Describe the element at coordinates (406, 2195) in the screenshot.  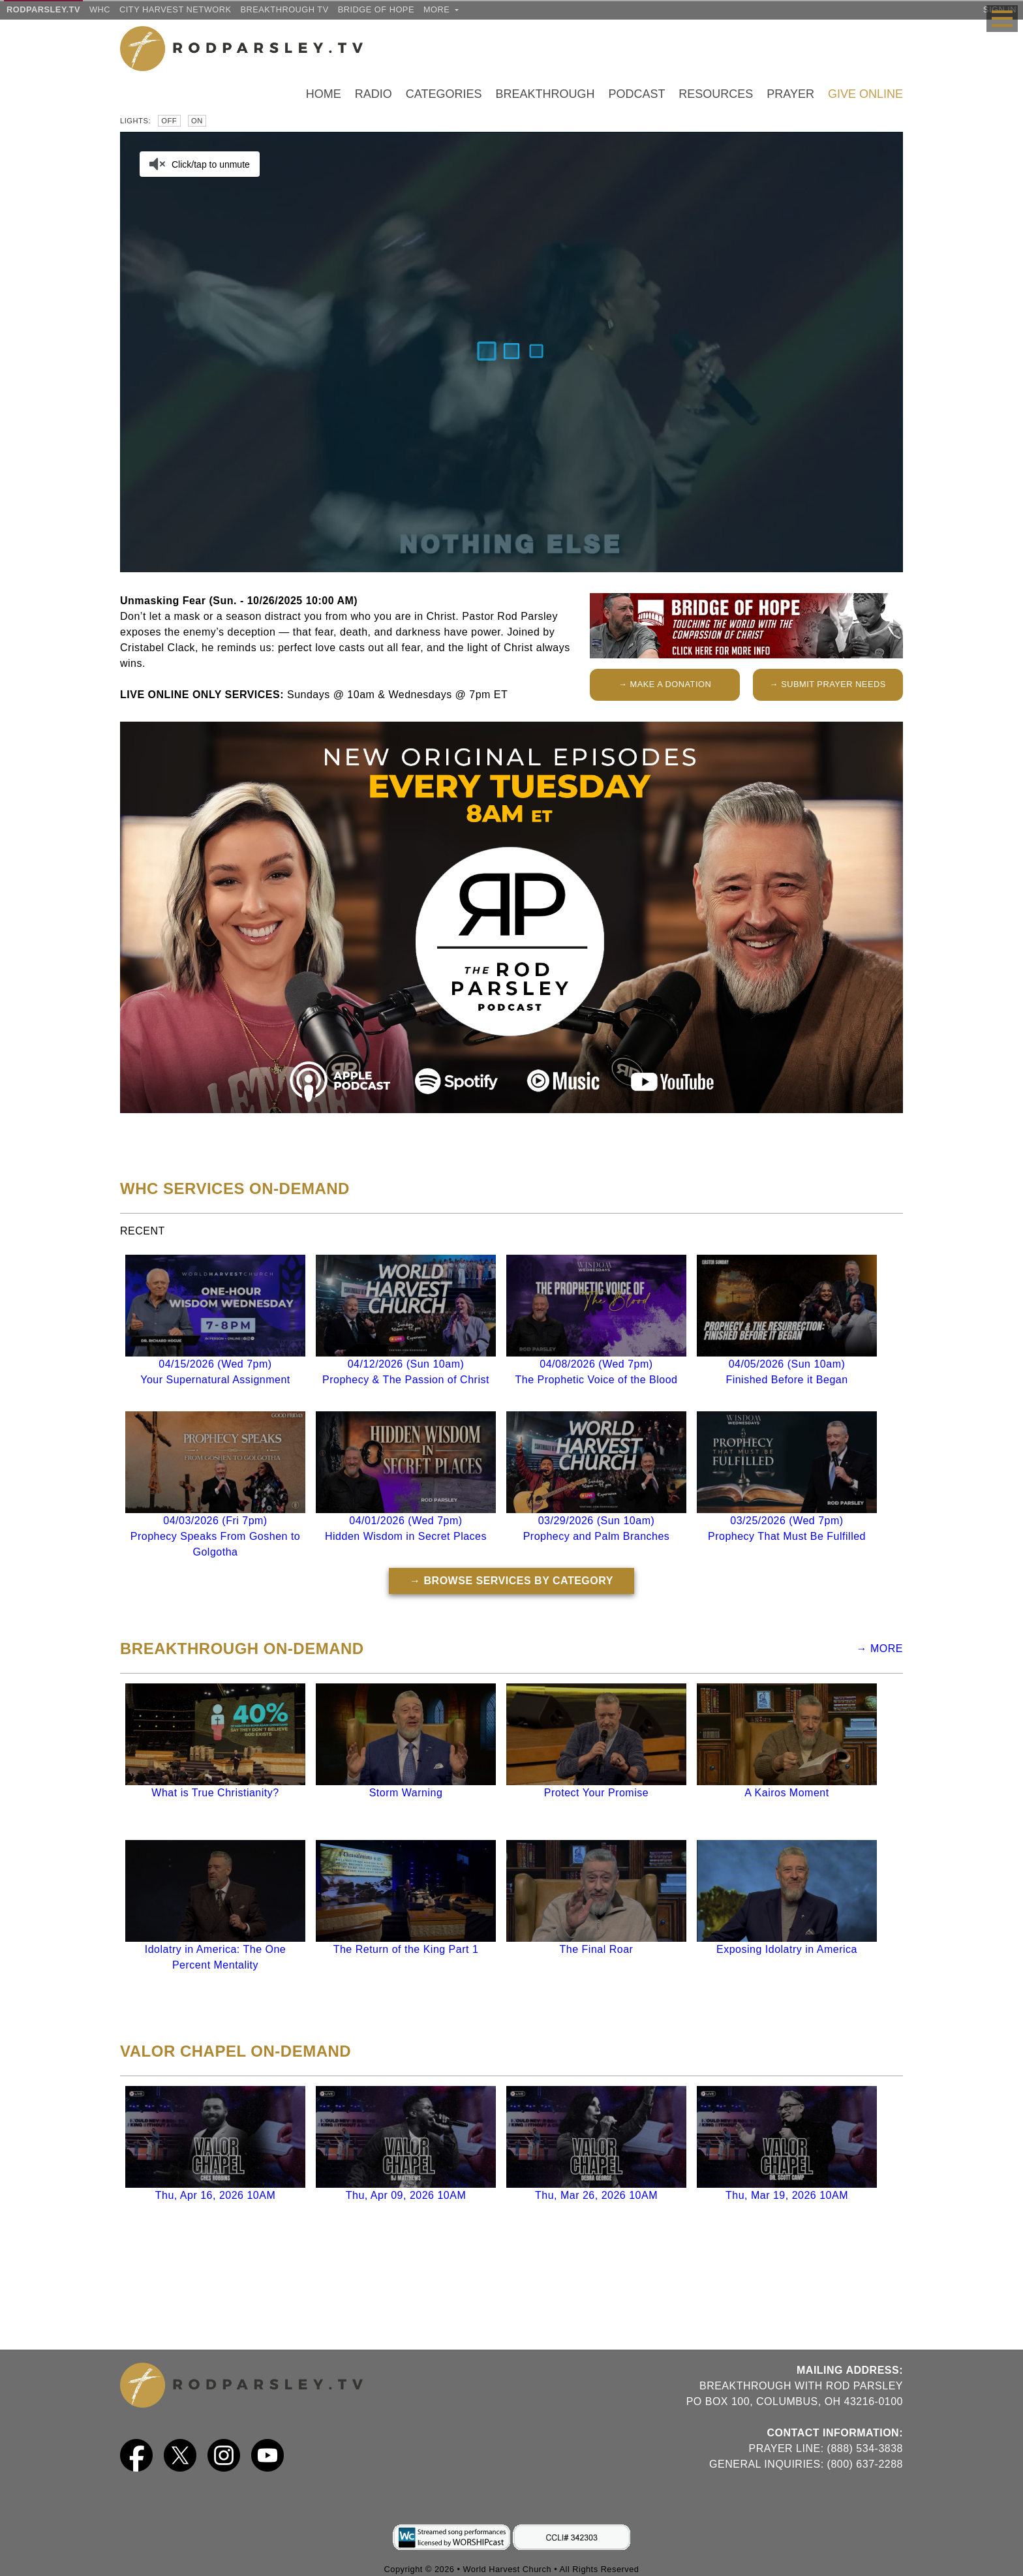
I see `Thu, Apr 09, 2026 10AM` at that location.